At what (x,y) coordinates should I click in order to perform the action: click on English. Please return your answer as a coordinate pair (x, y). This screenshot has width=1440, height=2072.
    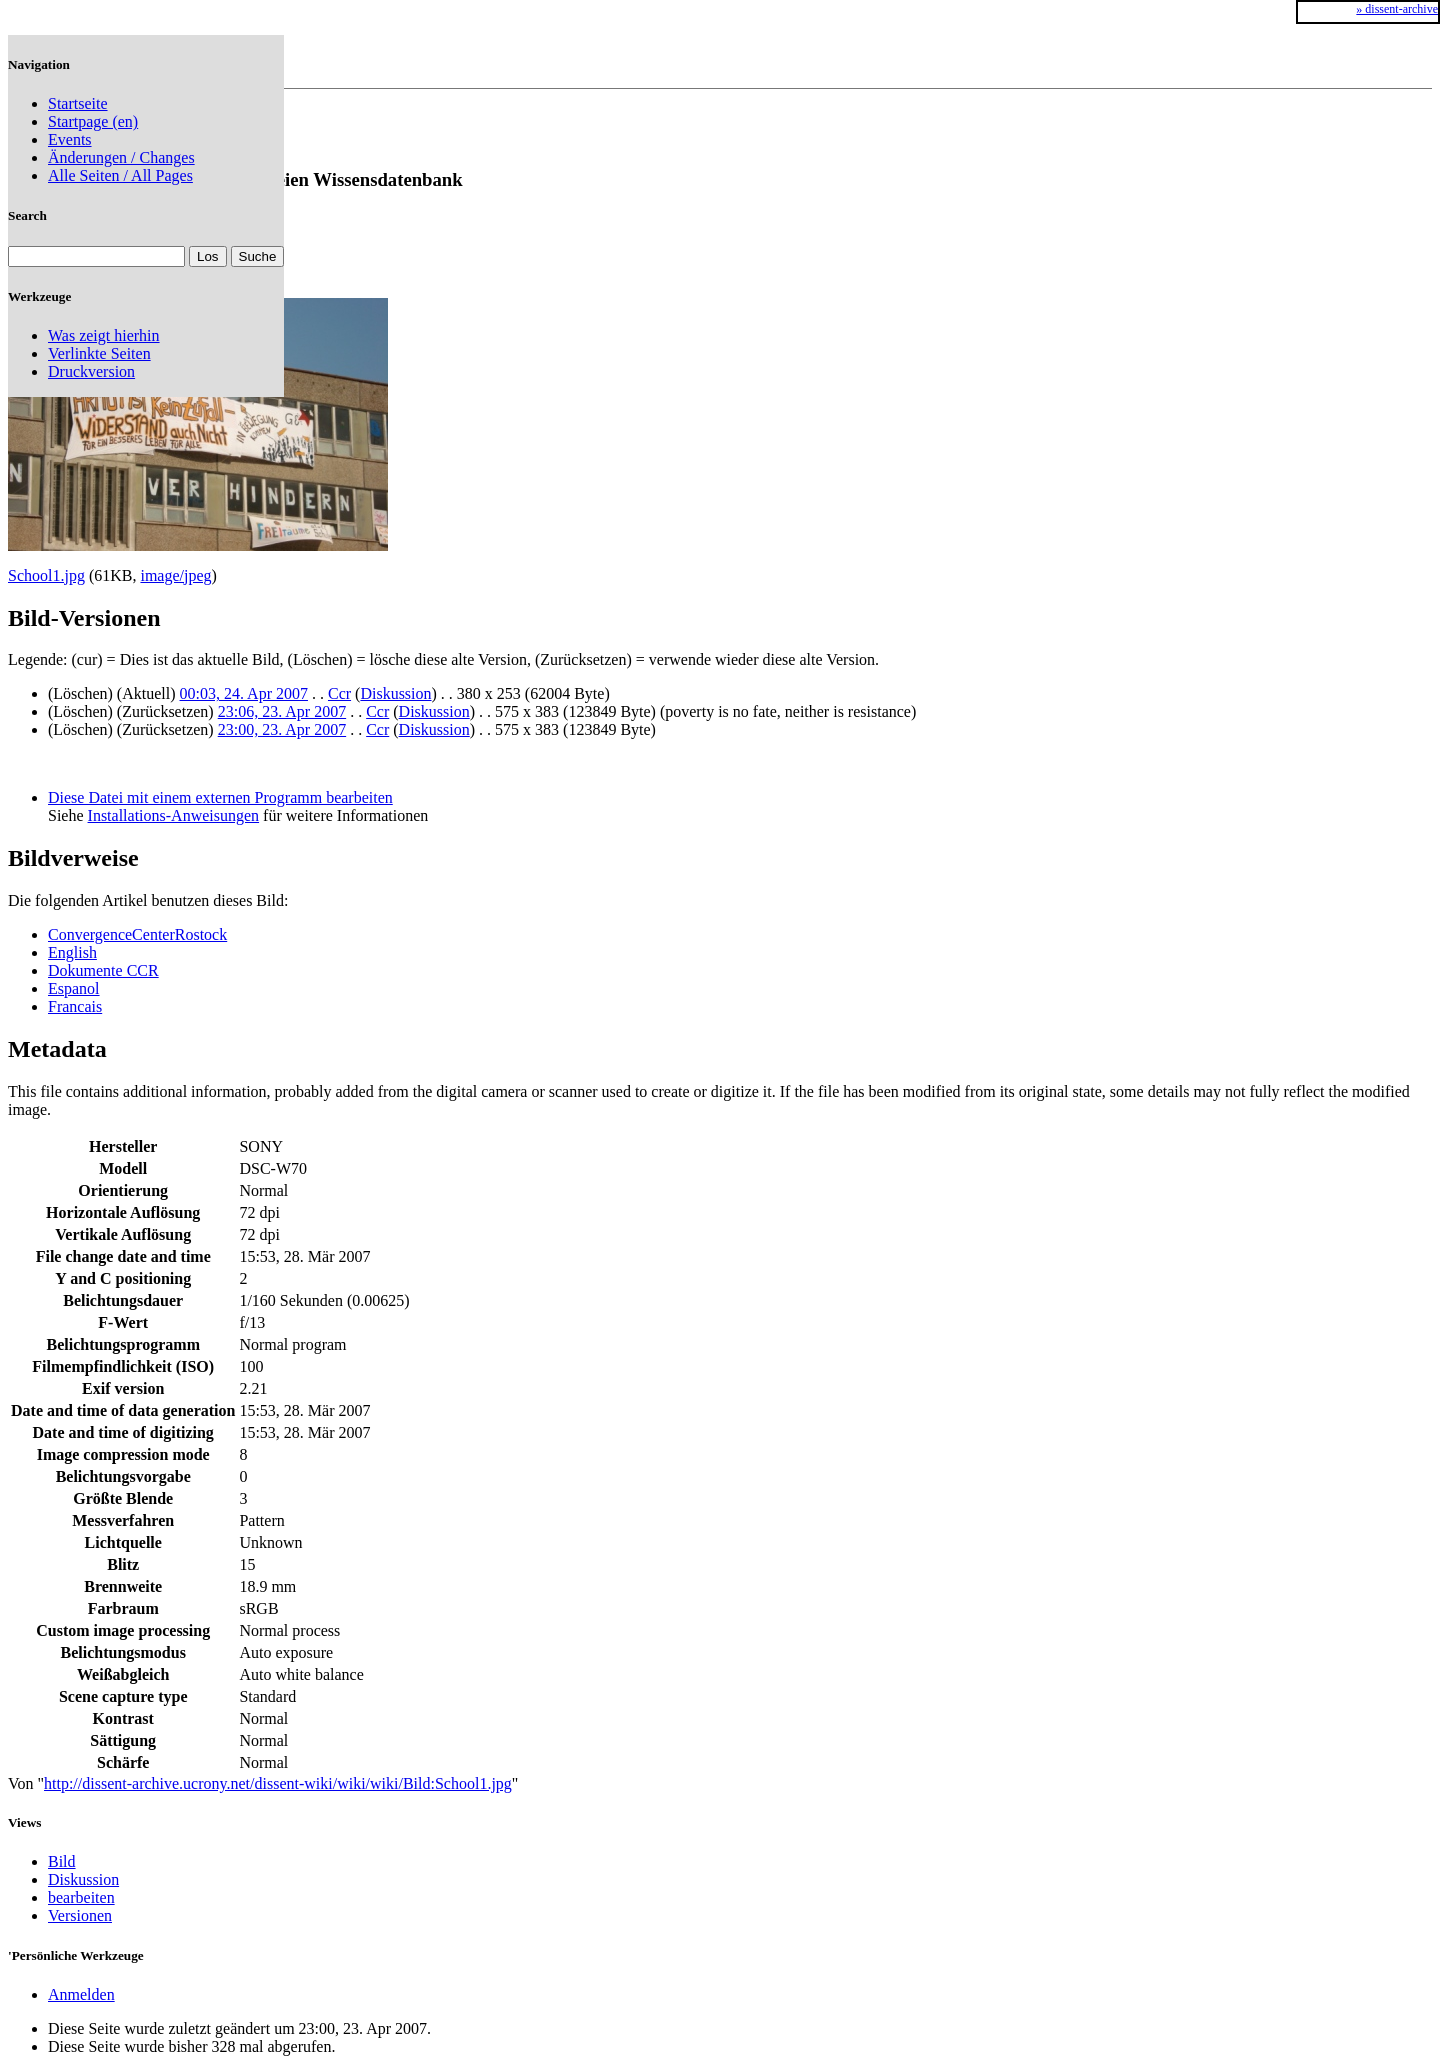
    Looking at the image, I should click on (72, 952).